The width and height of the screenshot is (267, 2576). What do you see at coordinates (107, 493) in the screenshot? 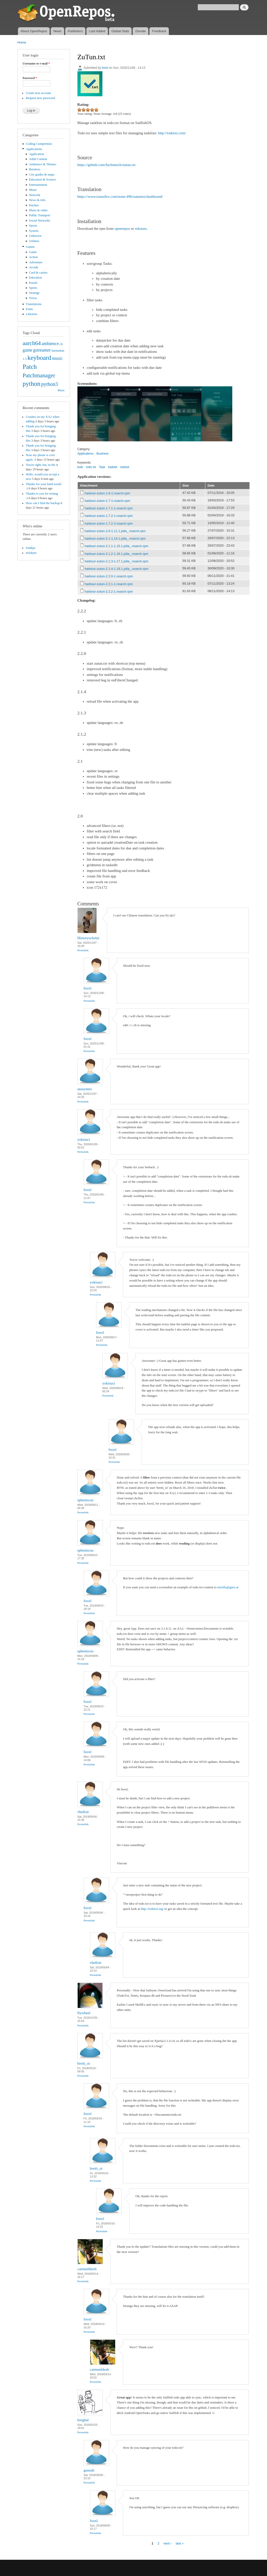
I see `harbour-zutun-1.6-1.noarch.rpm` at bounding box center [107, 493].